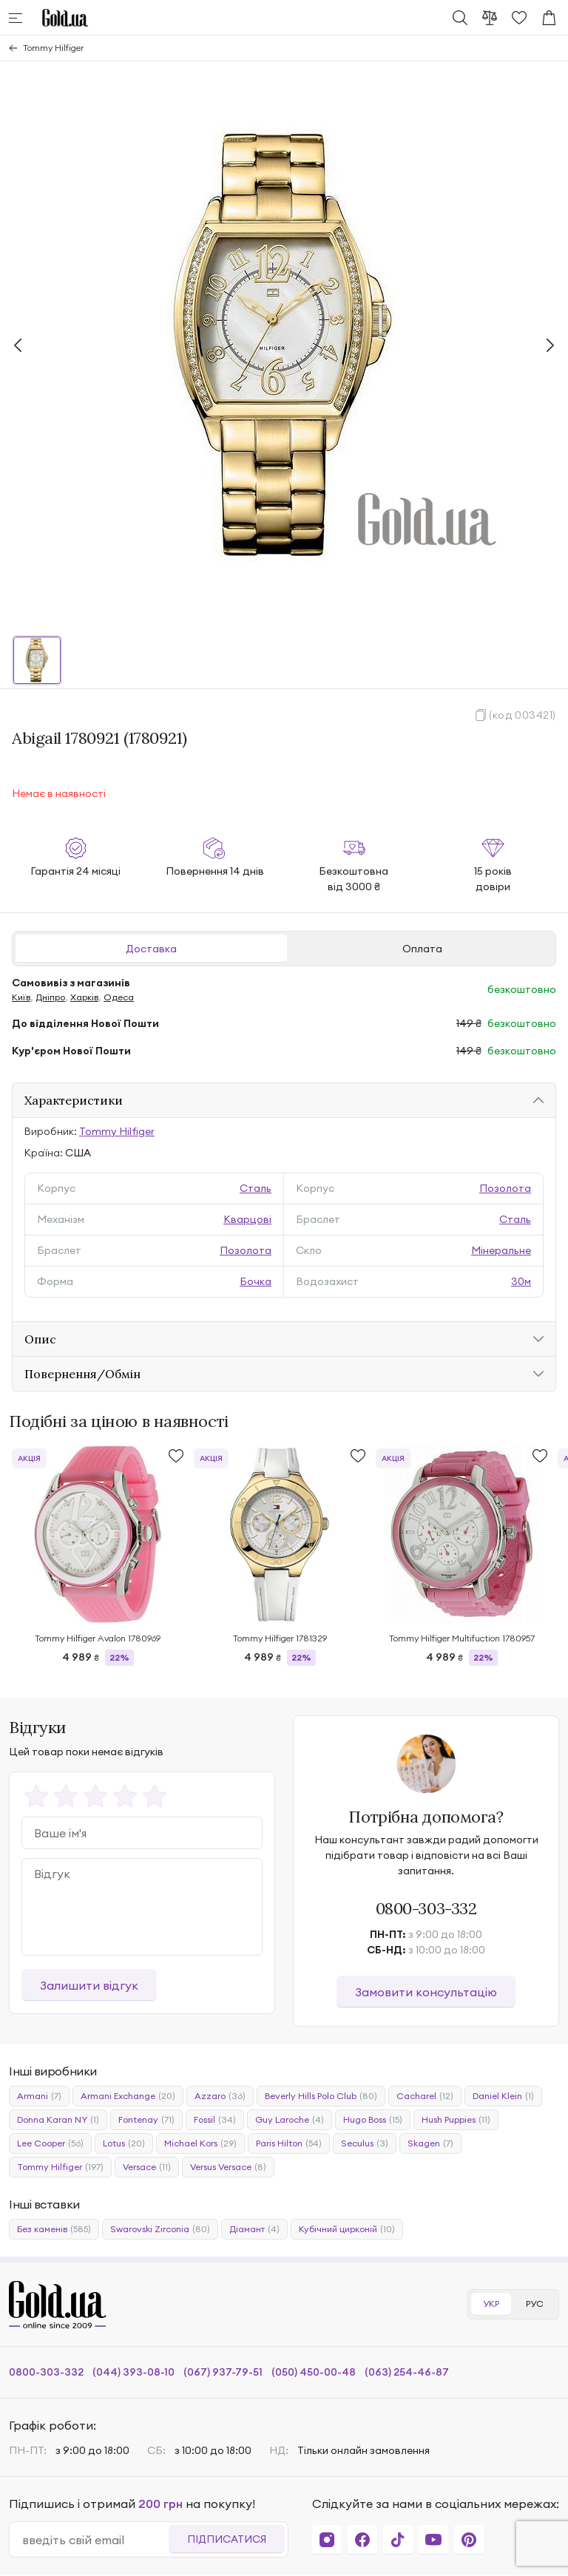 Image resolution: width=568 pixels, height=2576 pixels. Describe the element at coordinates (200, 2143) in the screenshot. I see `Michael Kors` at that location.